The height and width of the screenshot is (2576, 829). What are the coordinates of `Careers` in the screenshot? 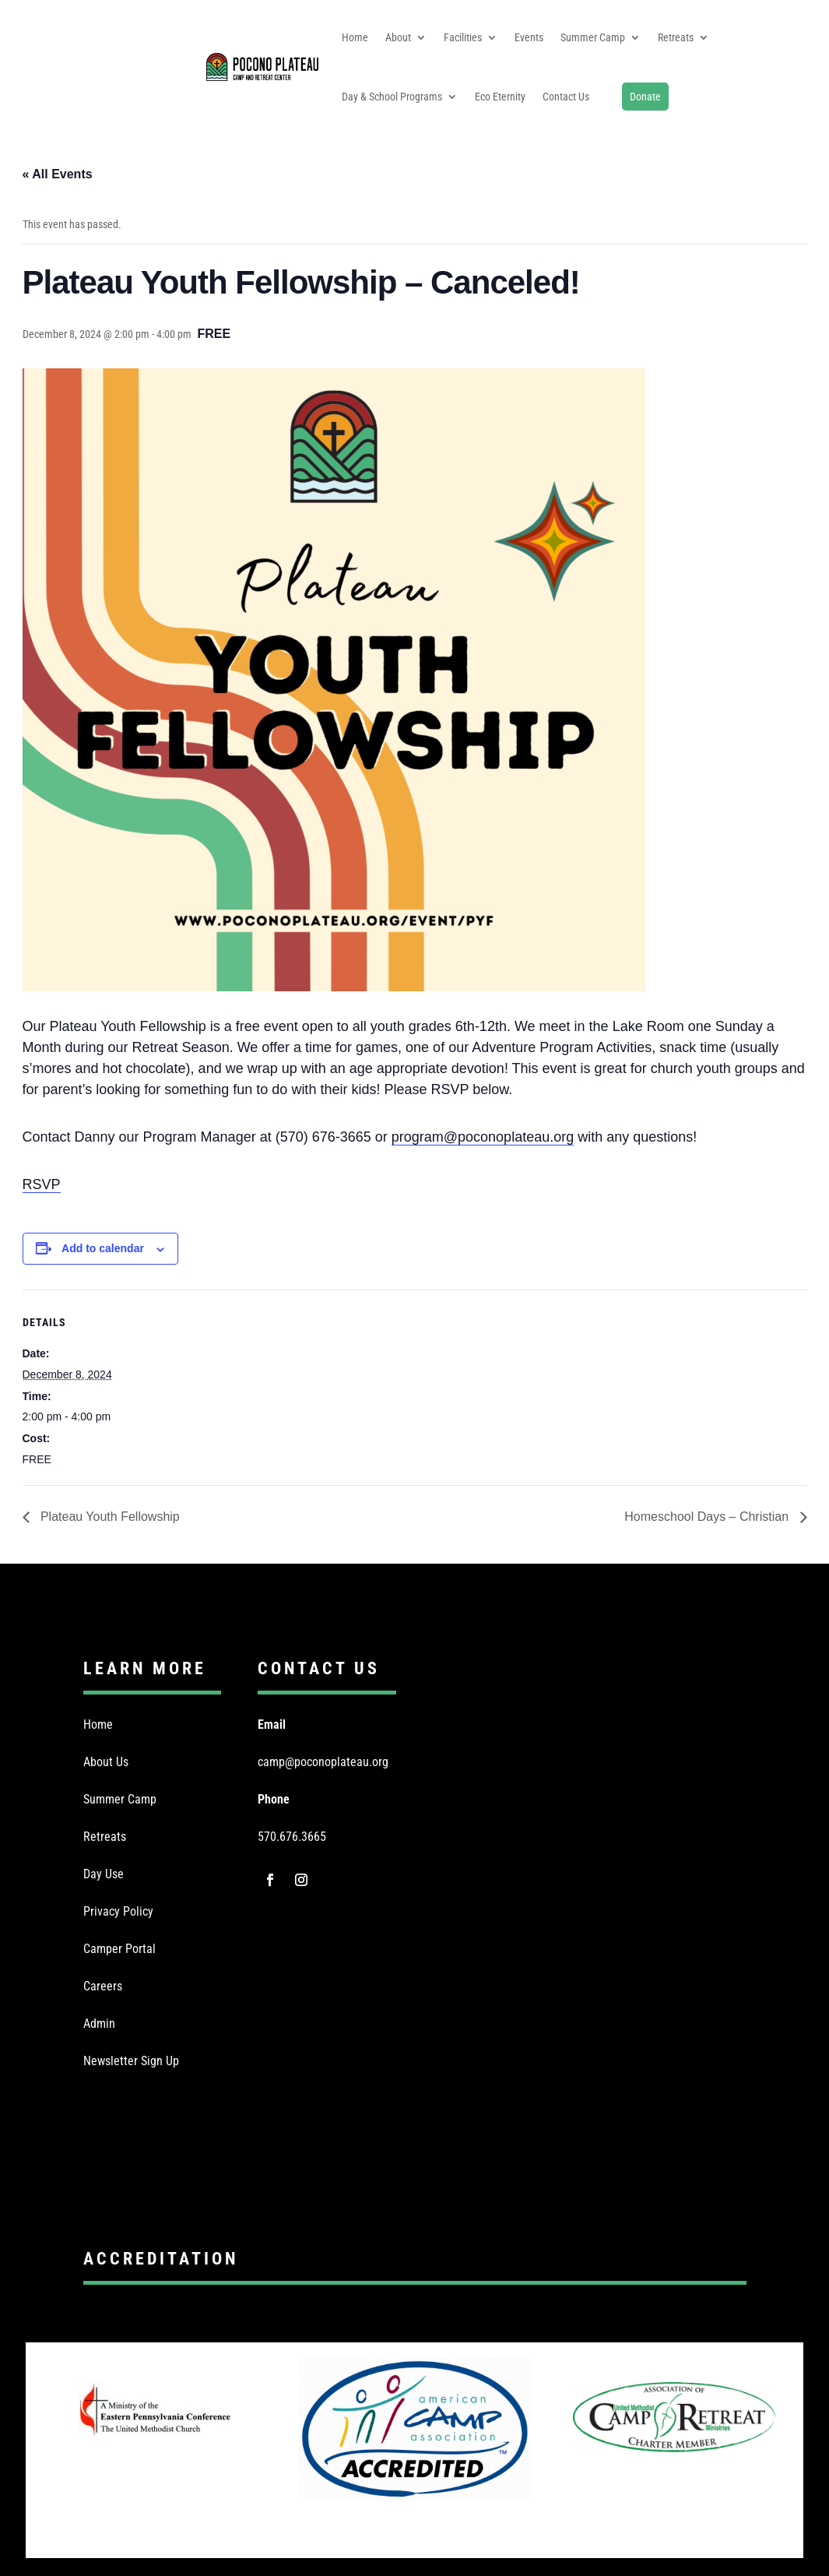 It's located at (102, 1986).